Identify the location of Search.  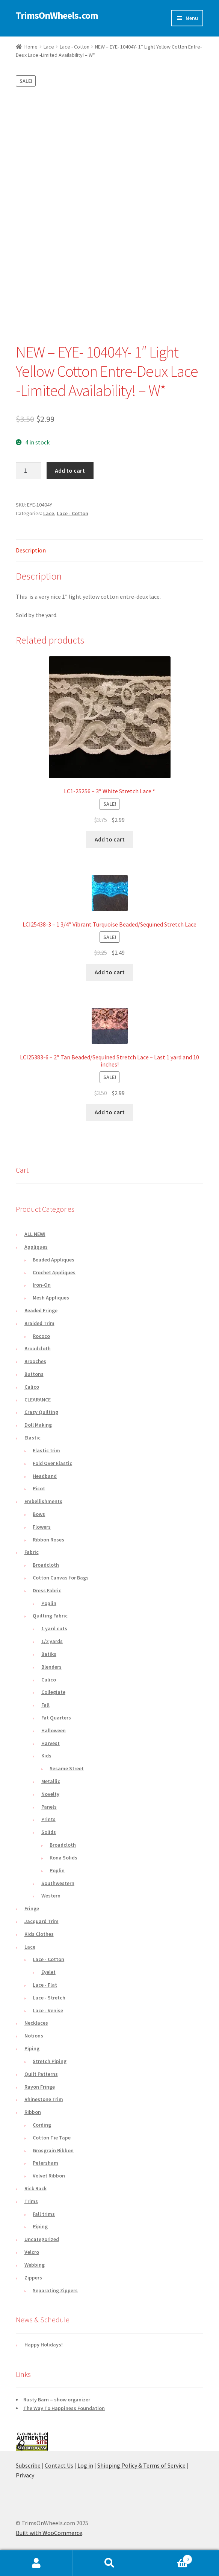
(109, 2563).